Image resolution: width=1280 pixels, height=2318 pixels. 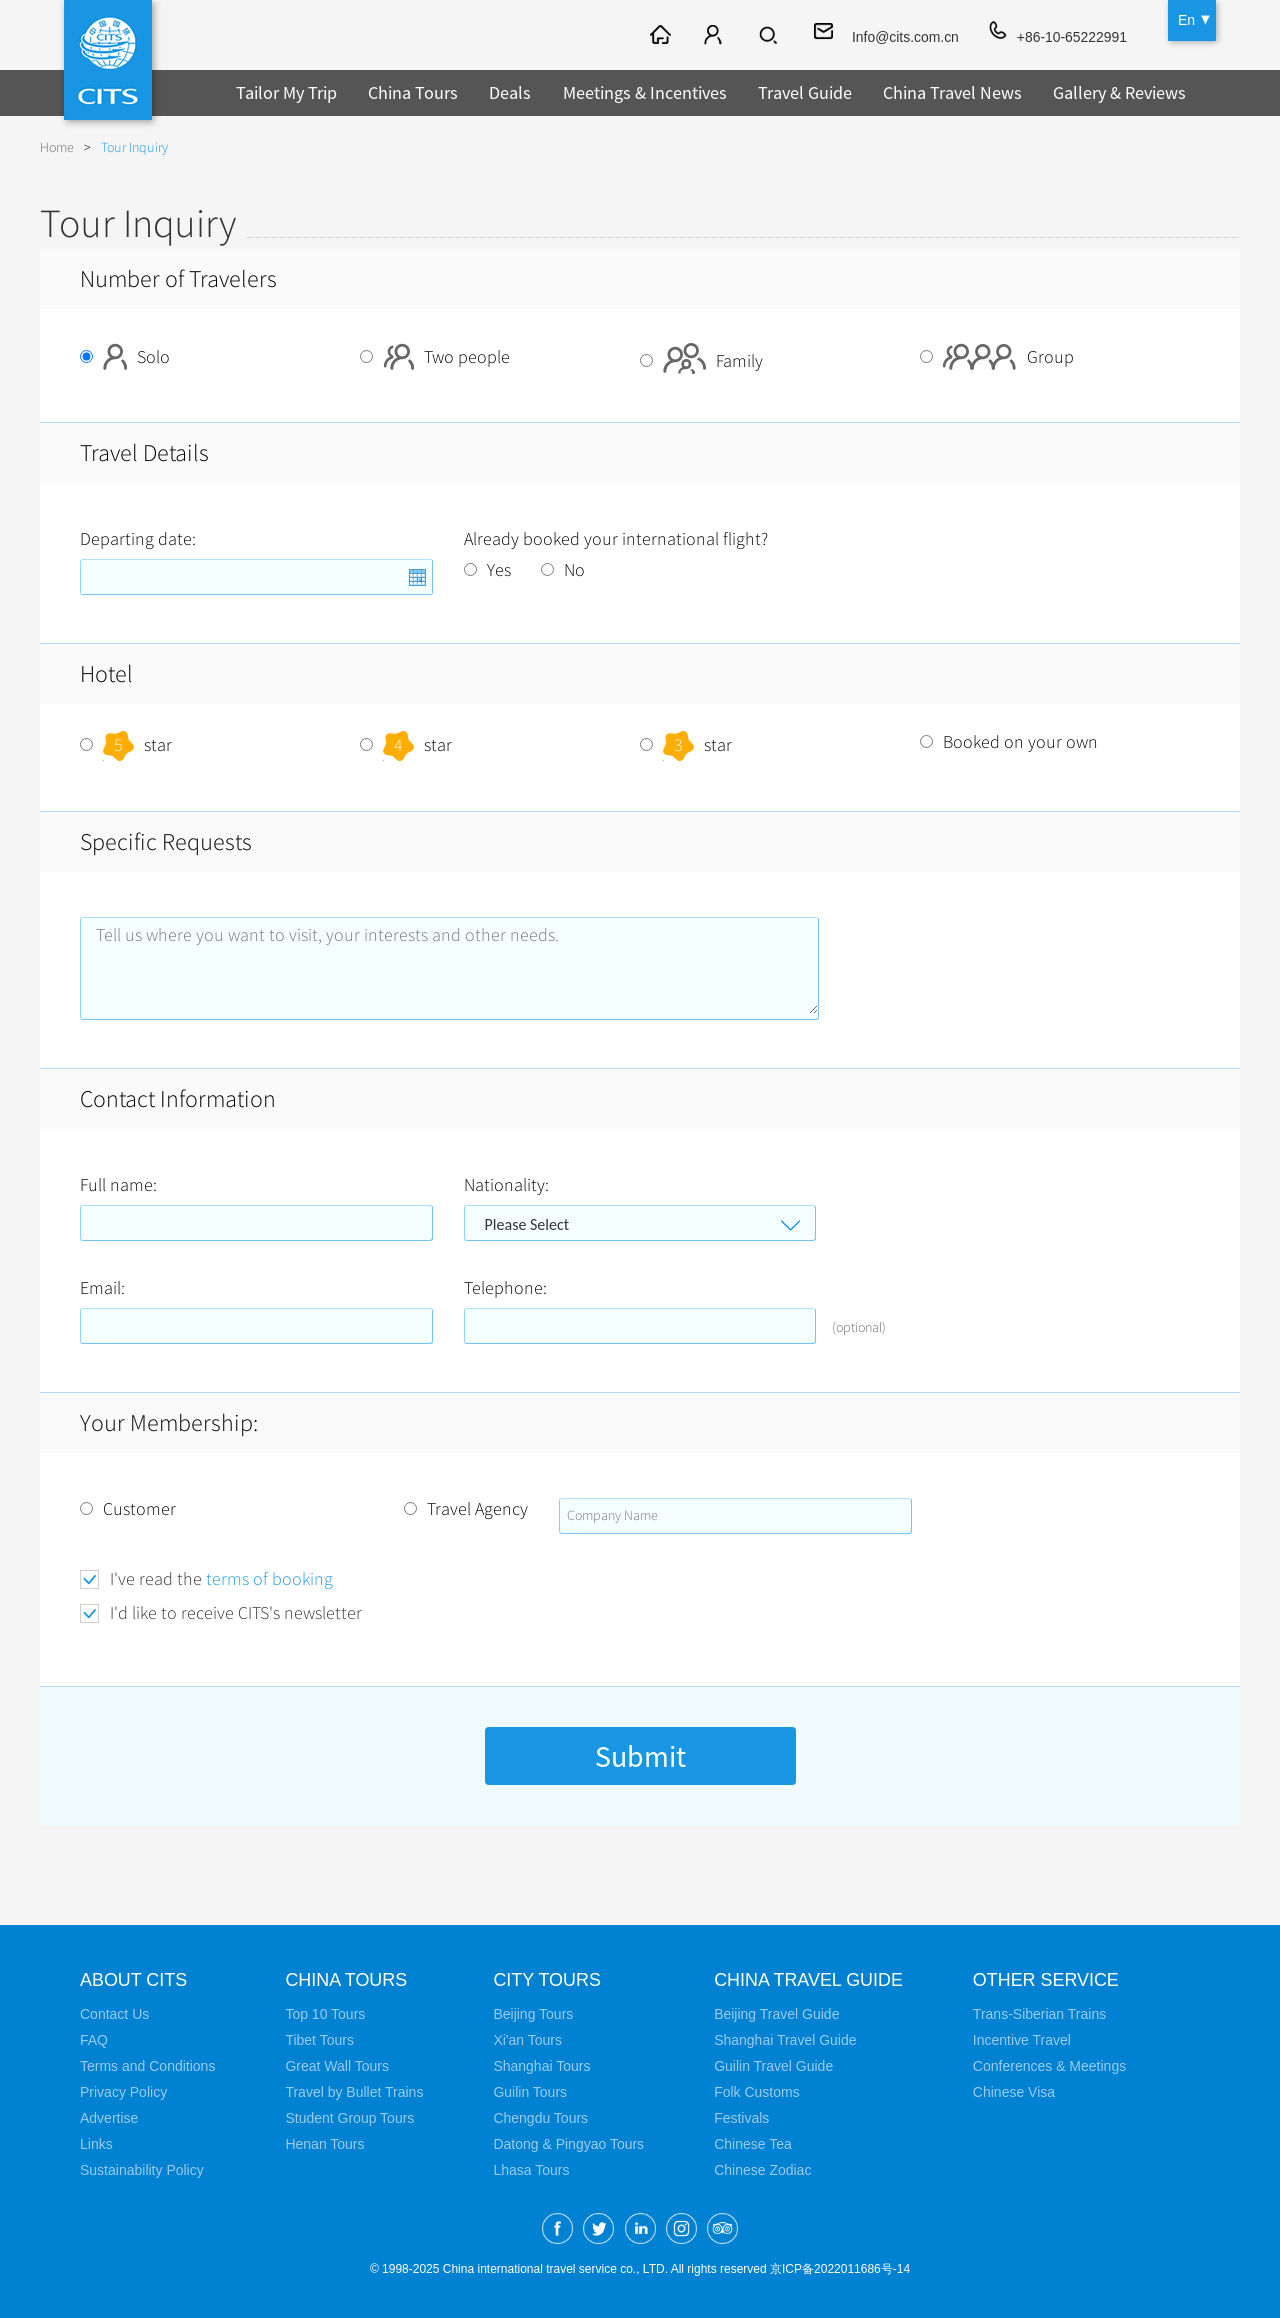 I want to click on No, so click(x=563, y=570).